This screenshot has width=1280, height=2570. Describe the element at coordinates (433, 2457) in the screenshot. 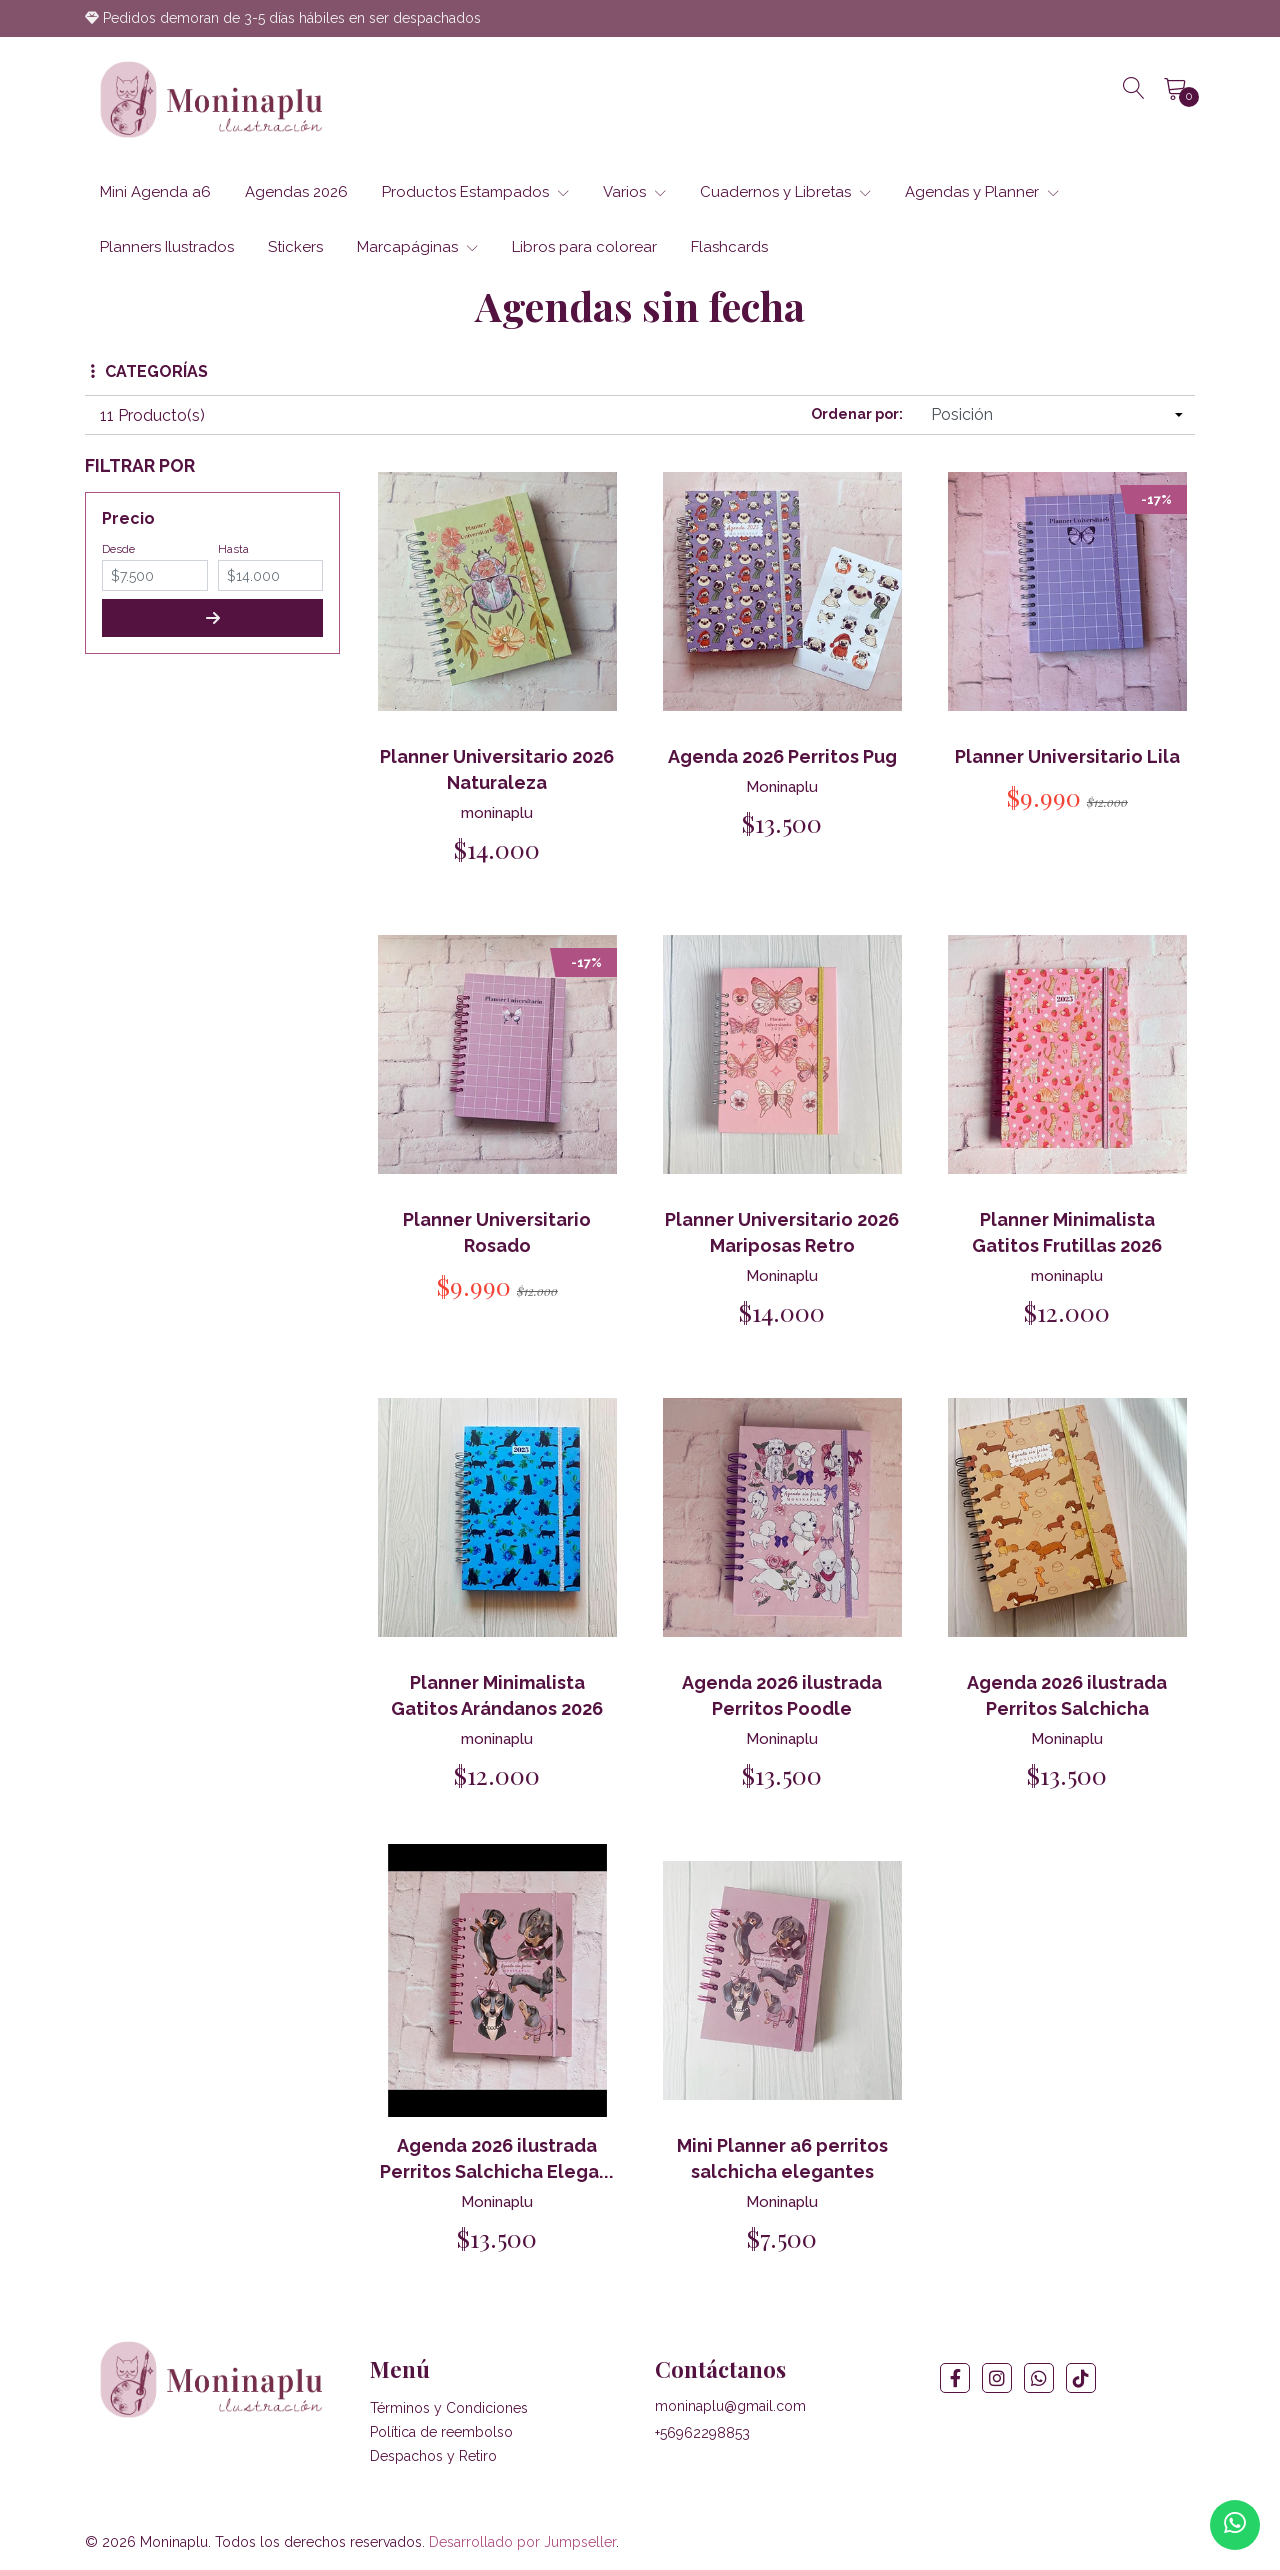

I see `Despachos y Retiro` at that location.